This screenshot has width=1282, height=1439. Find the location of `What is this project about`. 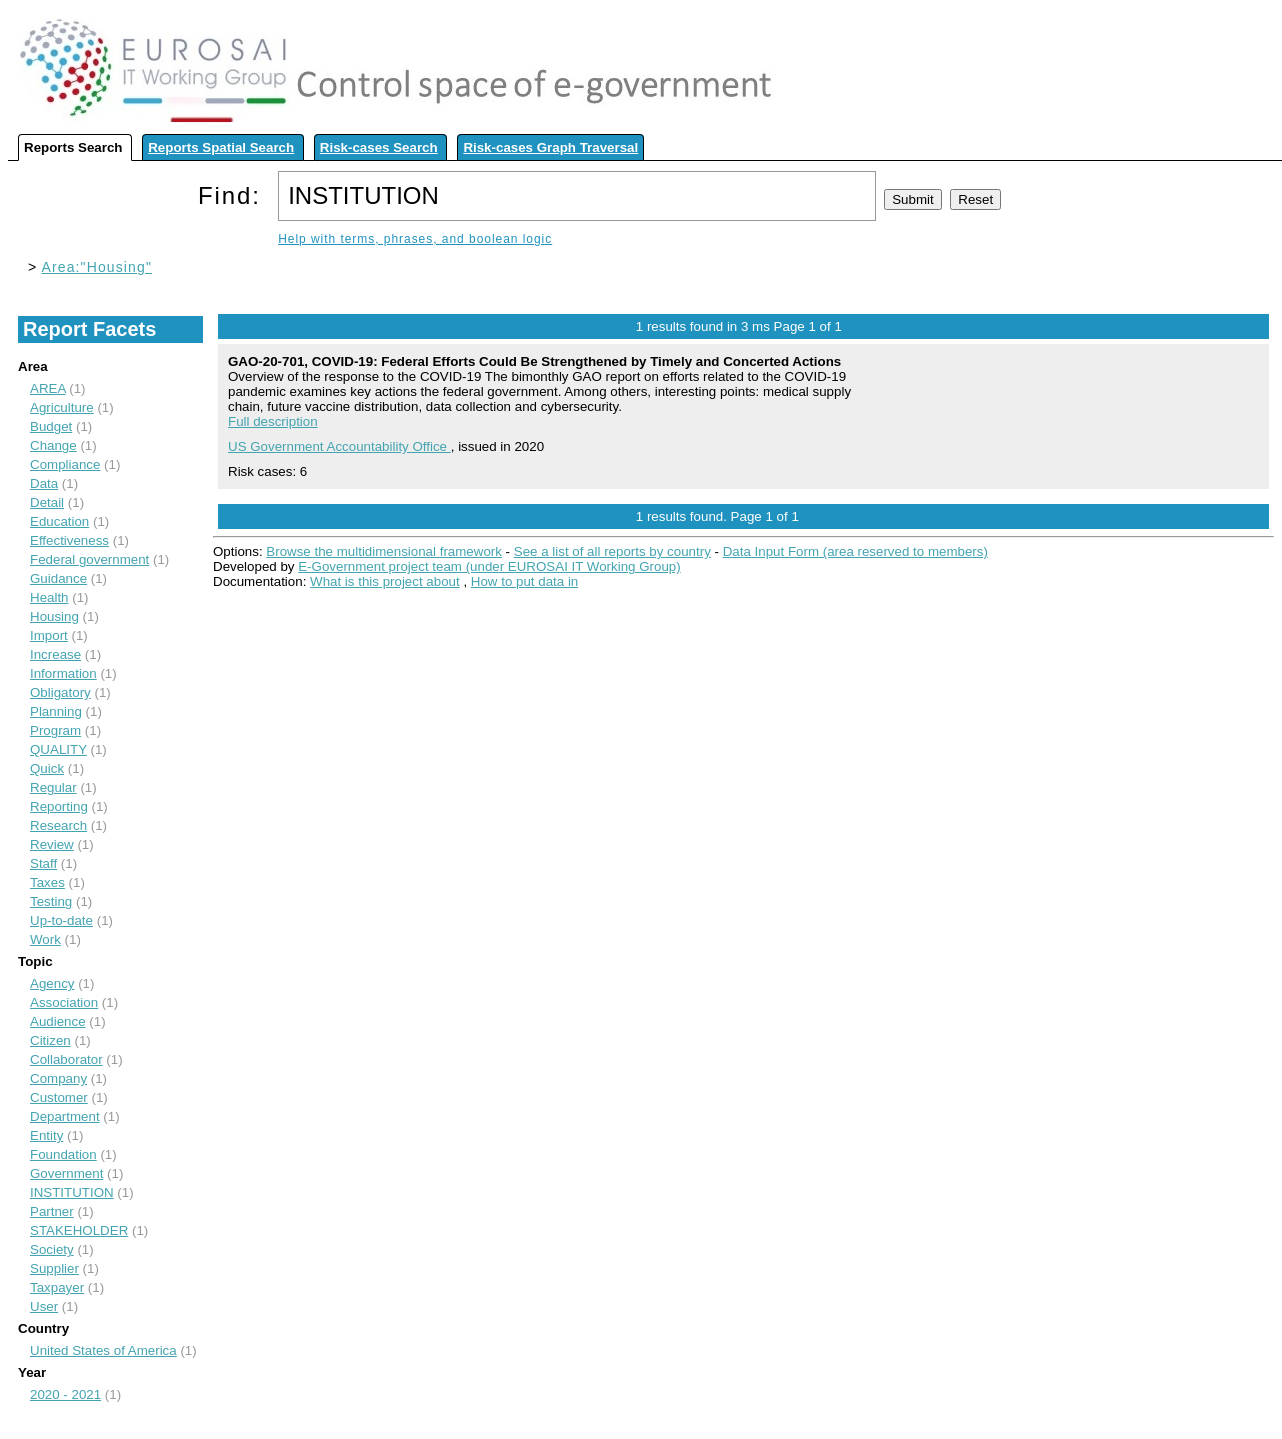

What is this project about is located at coordinates (385, 581).